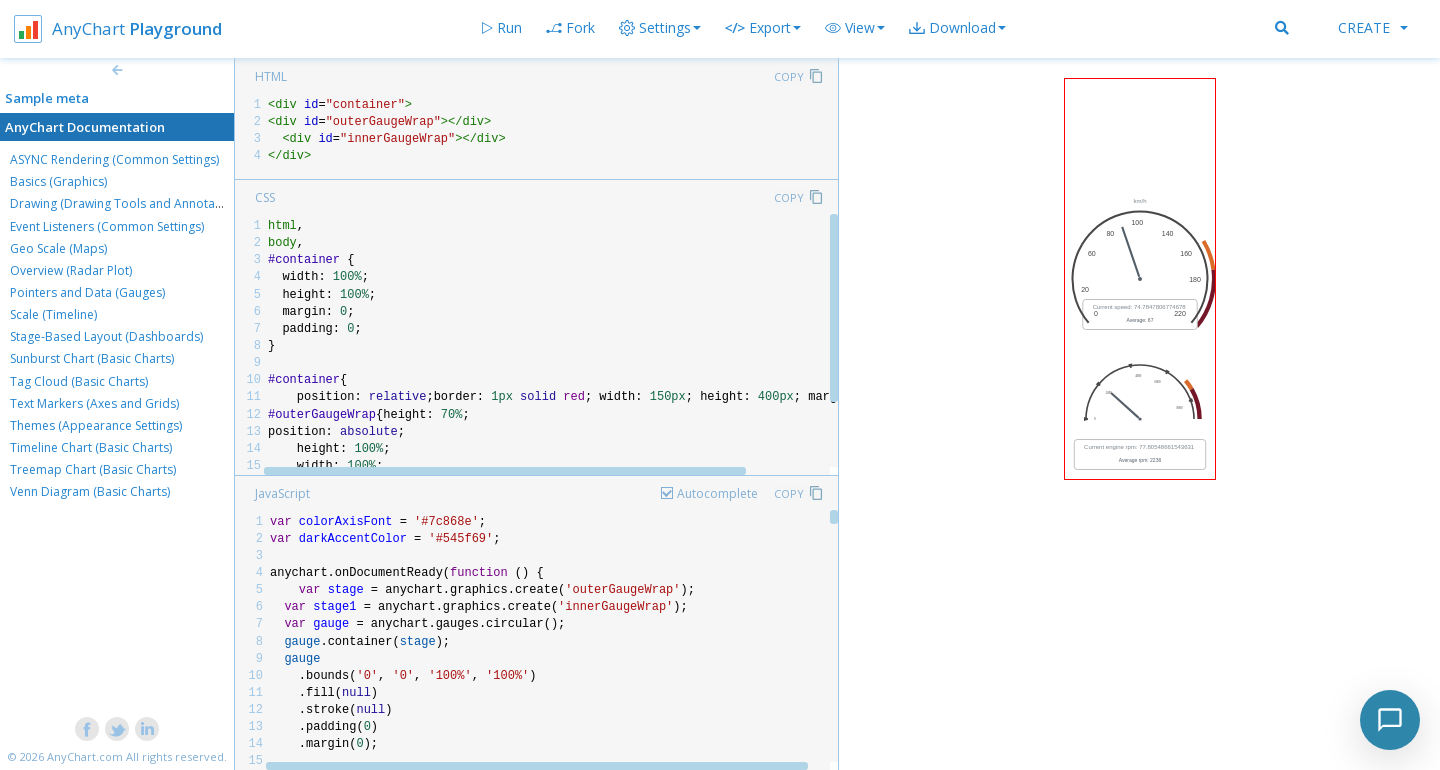 This screenshot has height=770, width=1440. Describe the element at coordinates (106, 336) in the screenshot. I see `Stage-Based Layout (Dashboards)` at that location.